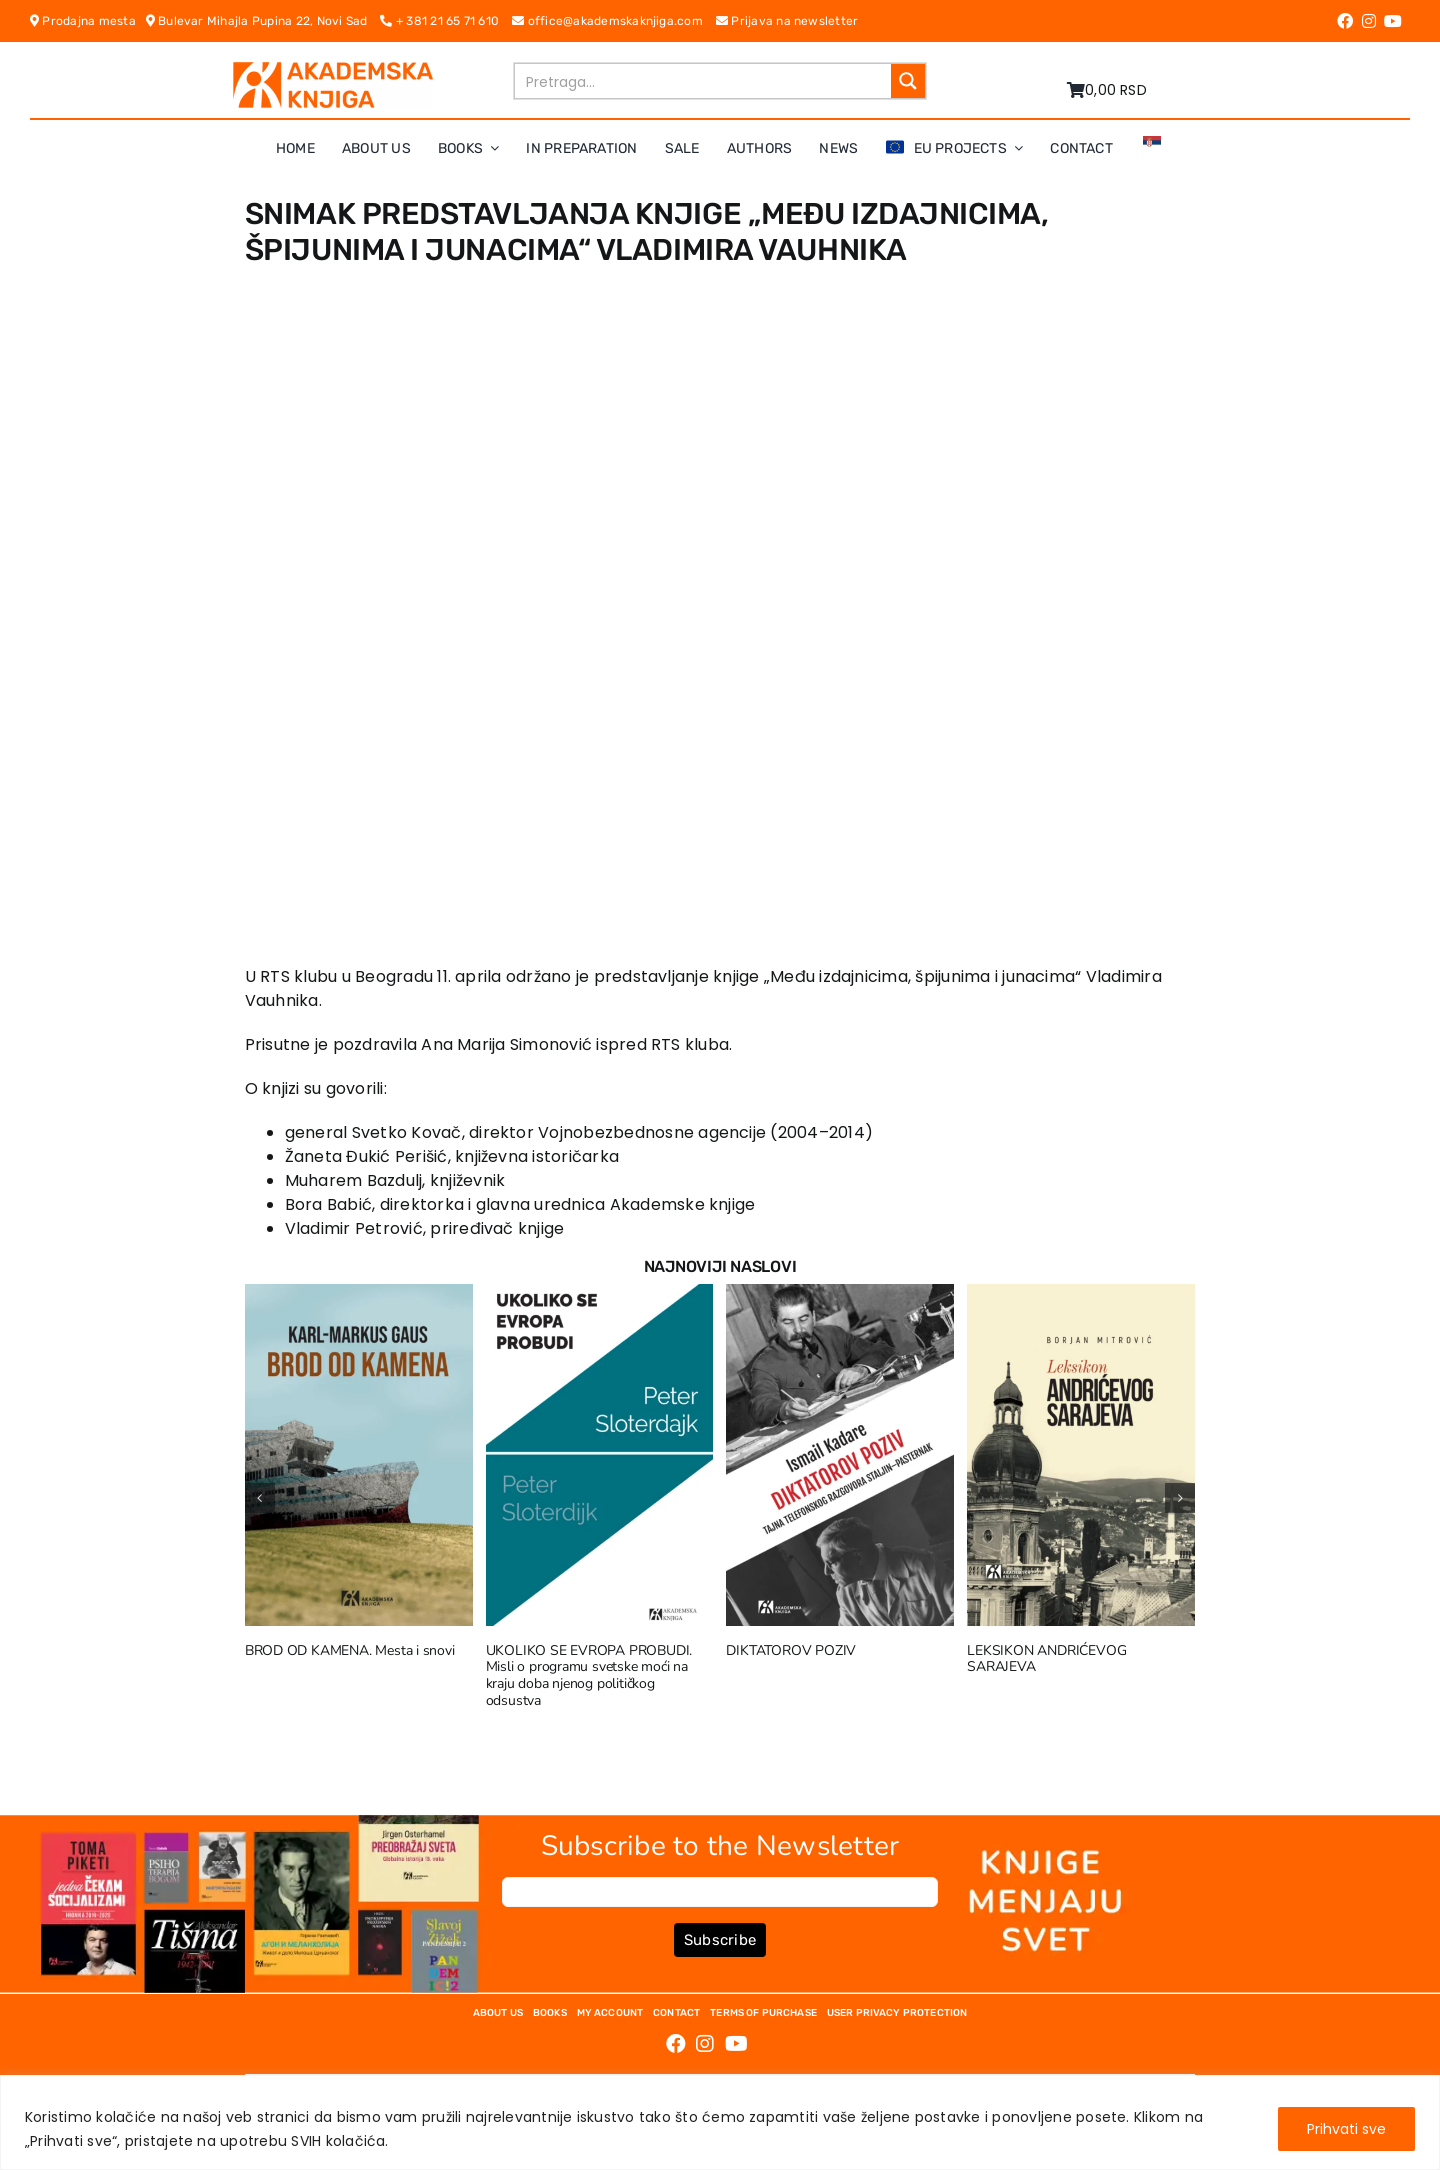 The height and width of the screenshot is (2170, 1440). Describe the element at coordinates (1081, 1296) in the screenshot. I see `[LEKSIKON ANDRIĆEVOG SARAJEVA]` at that location.